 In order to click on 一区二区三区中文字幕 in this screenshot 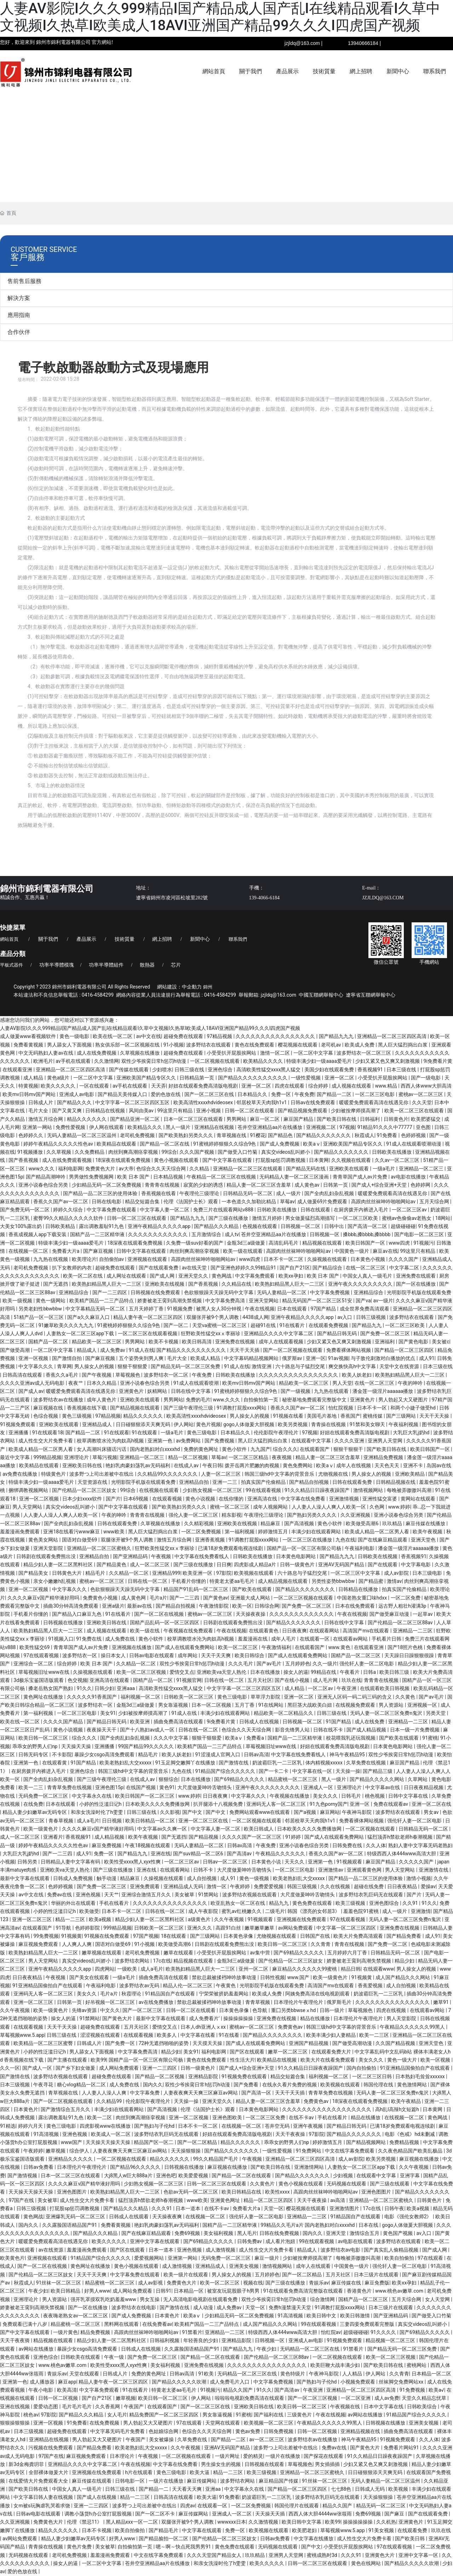, I will do `click(356, 1573)`.